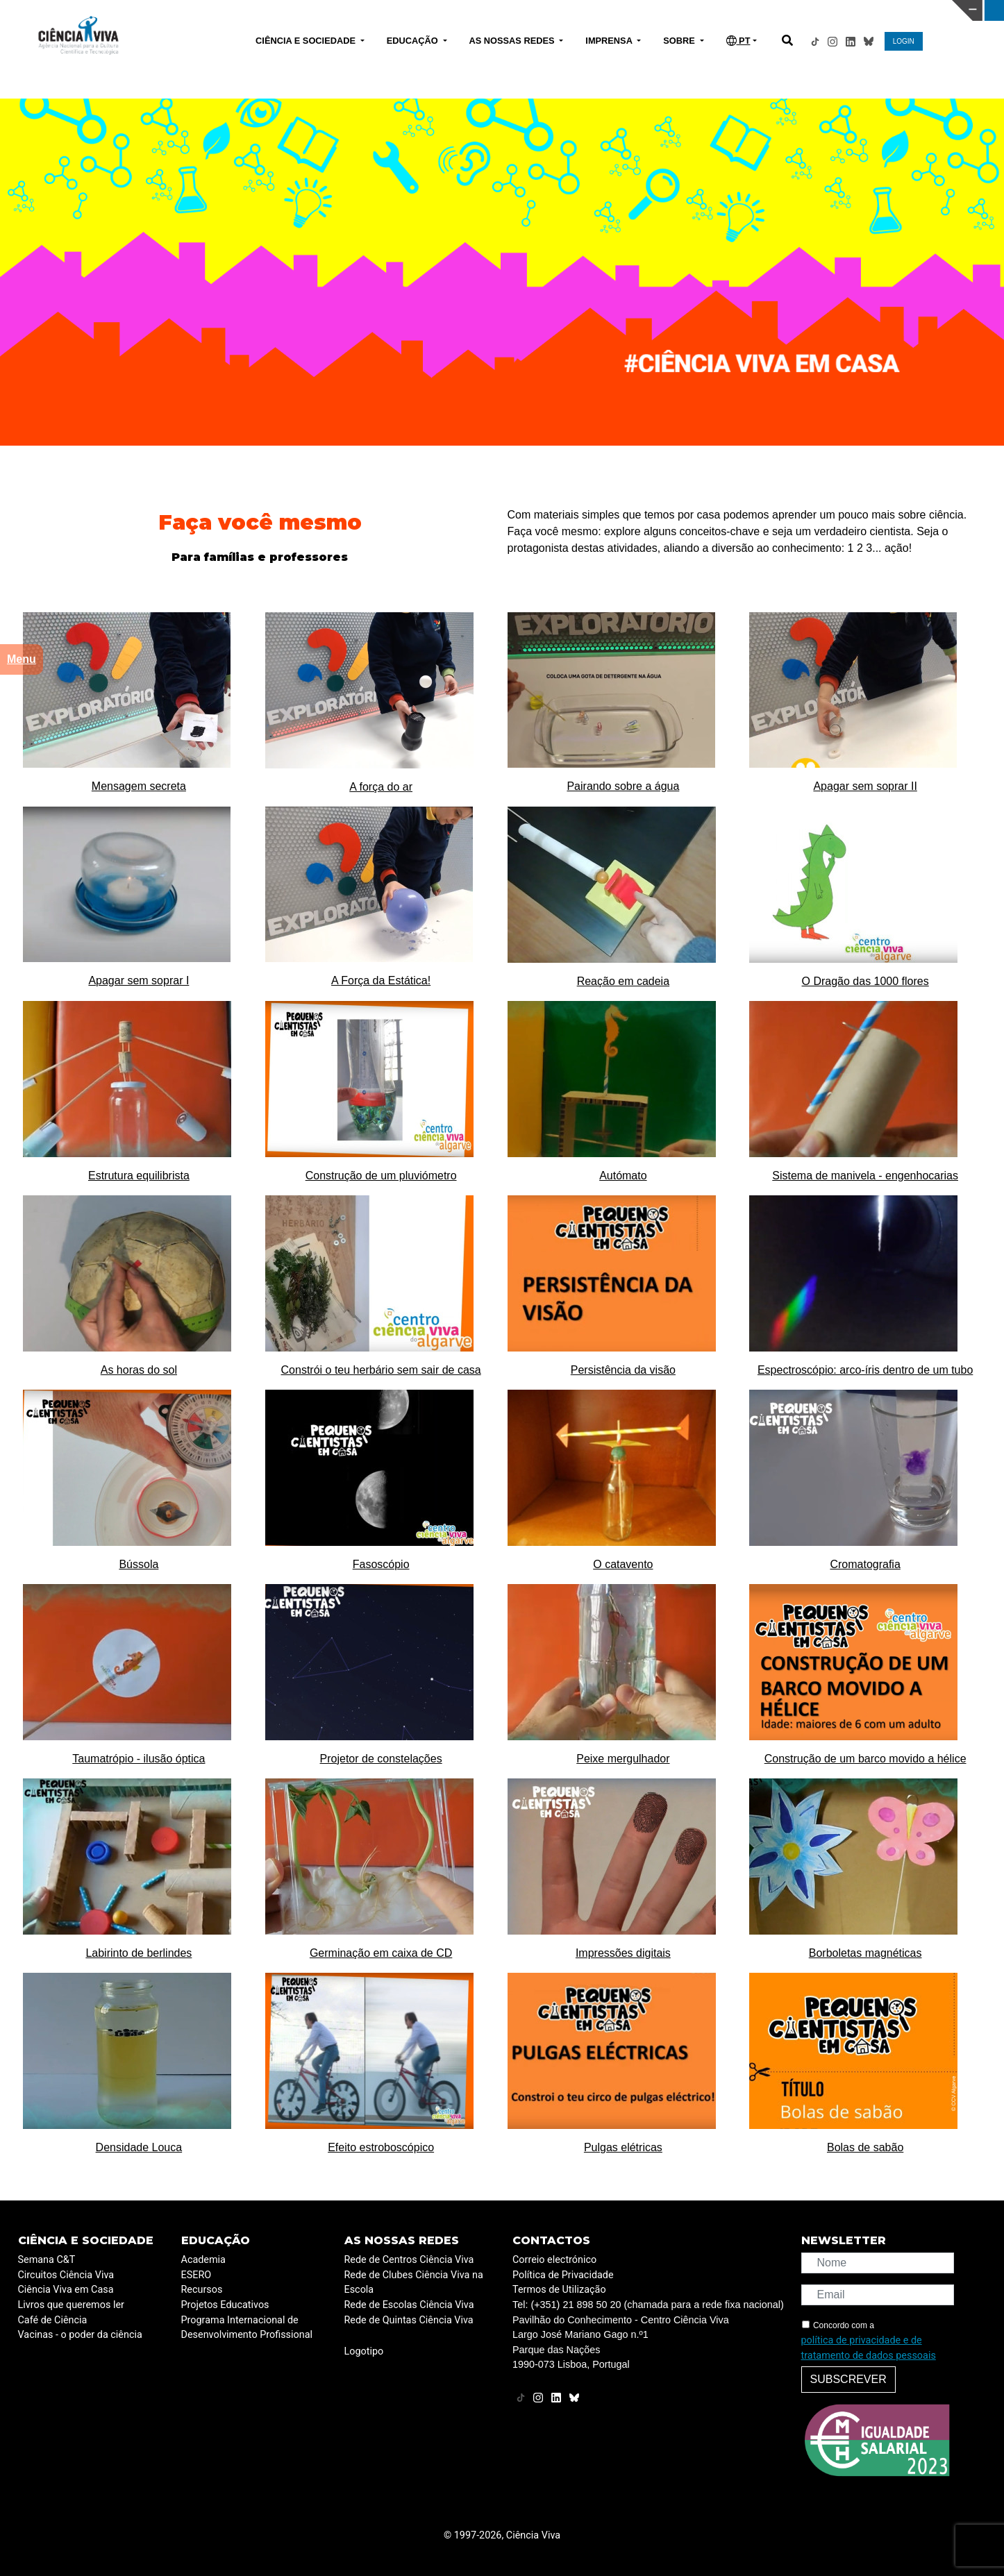 Image resolution: width=1004 pixels, height=2576 pixels. I want to click on Livros que queremos ler, so click(71, 2305).